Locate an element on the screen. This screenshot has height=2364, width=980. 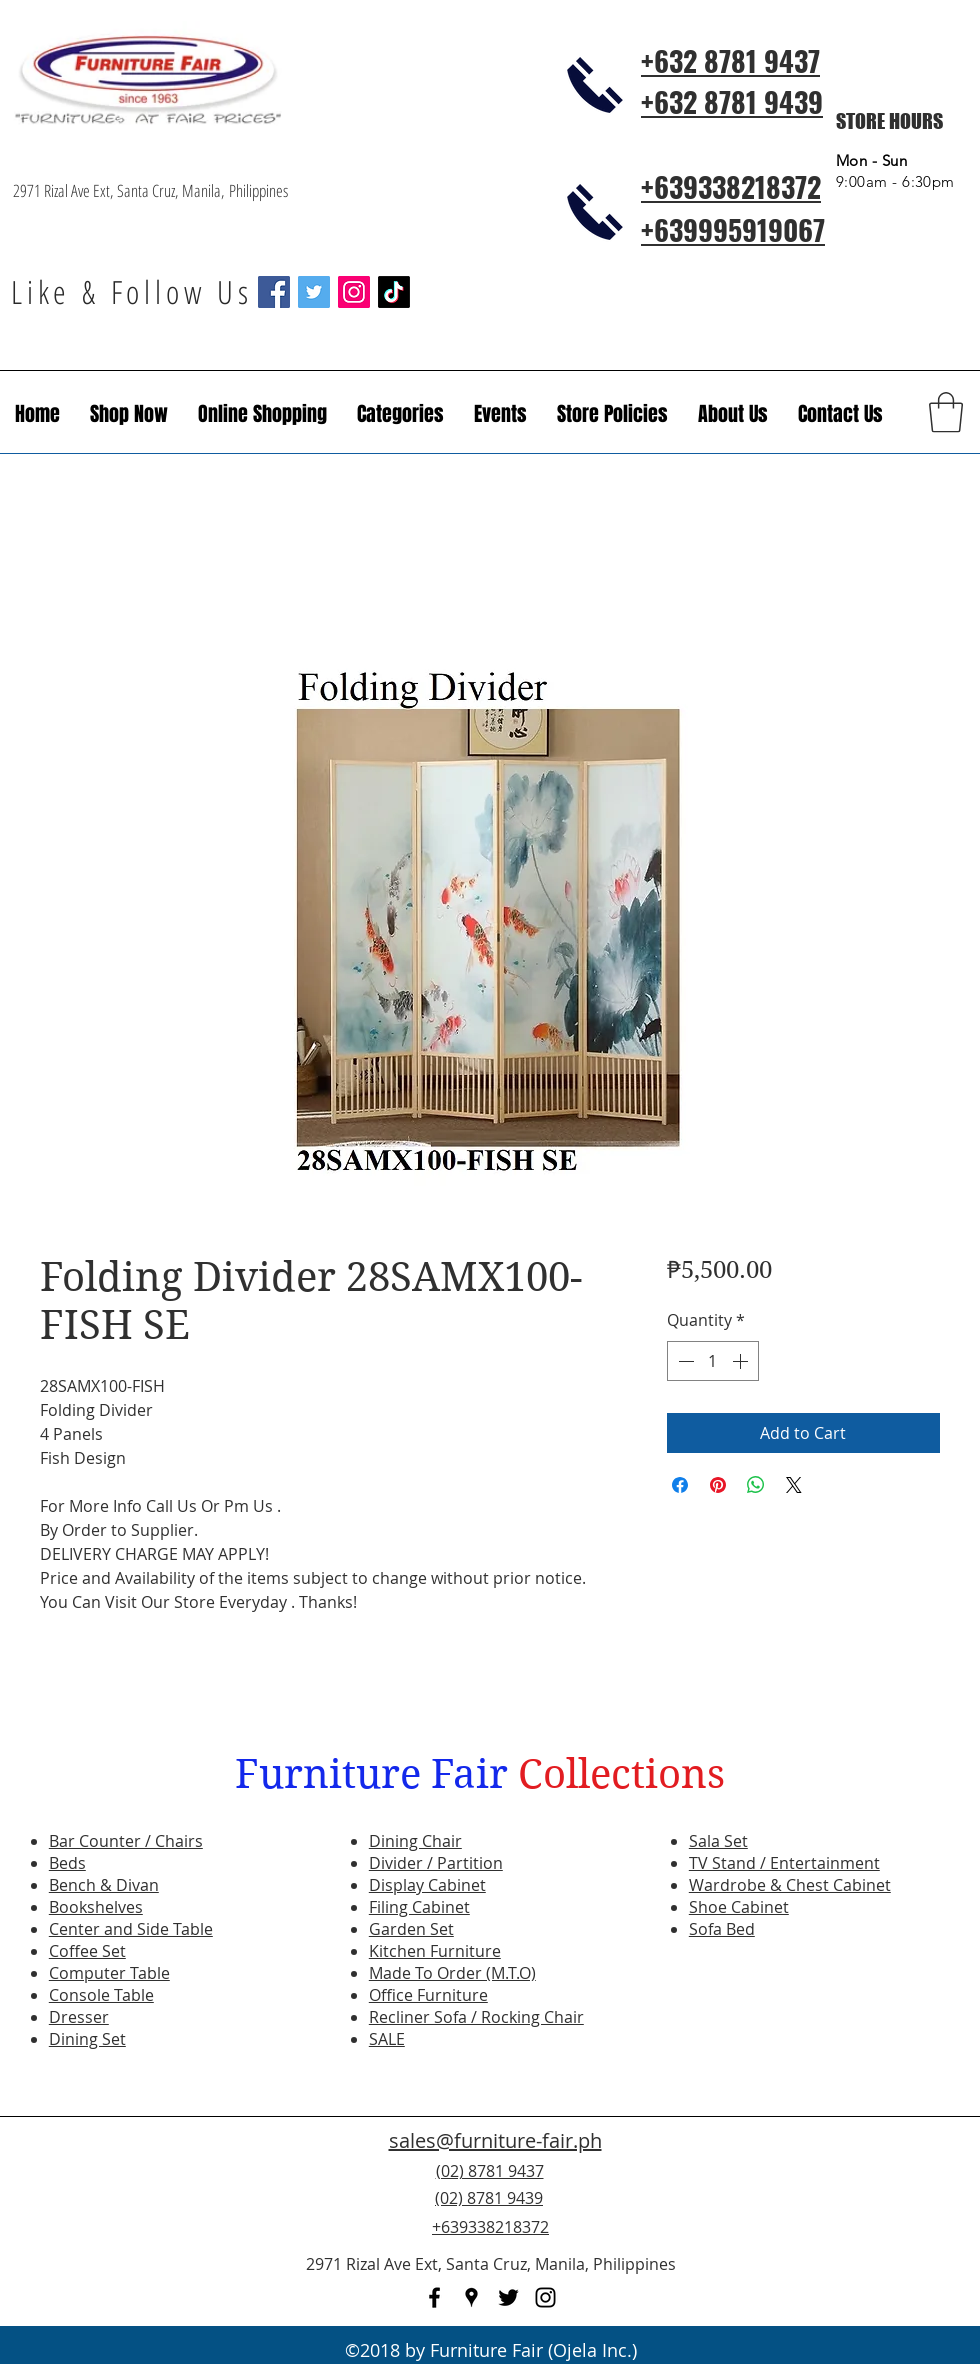
[Instagram Social Icon] is located at coordinates (354, 292).